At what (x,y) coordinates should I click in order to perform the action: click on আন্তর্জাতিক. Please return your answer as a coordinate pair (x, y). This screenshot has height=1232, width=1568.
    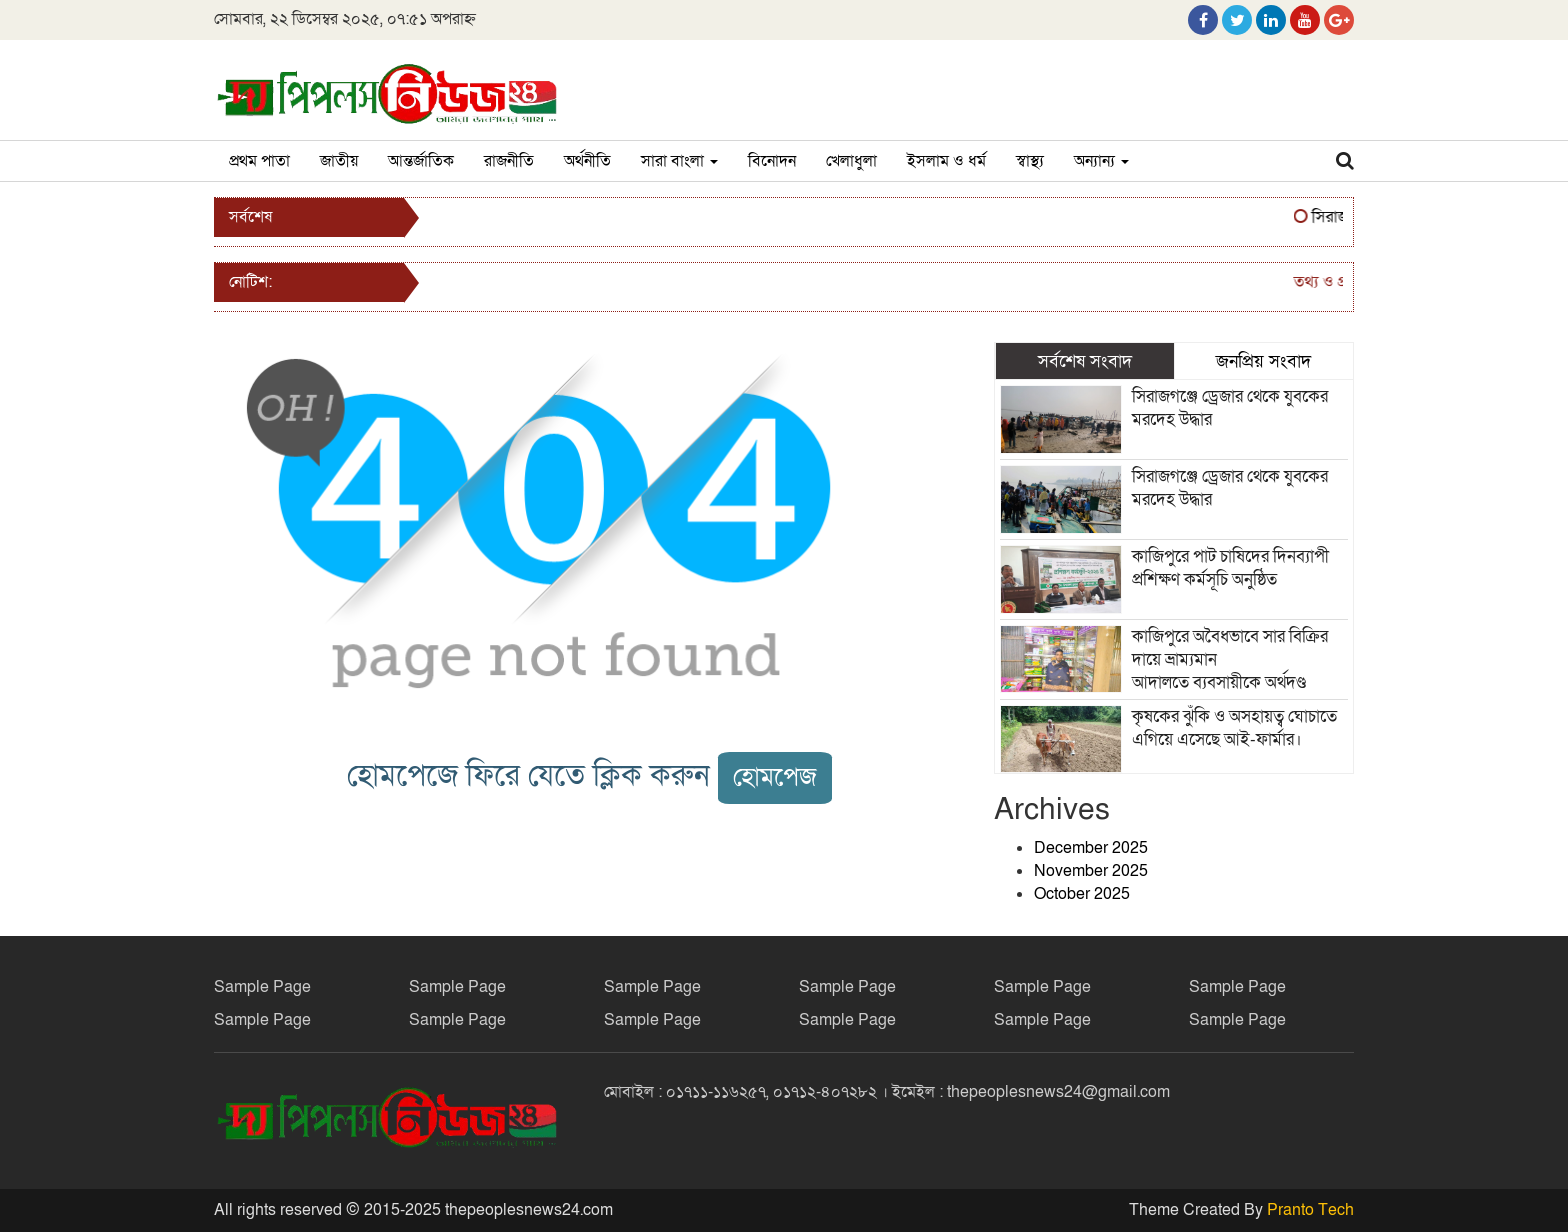
    Looking at the image, I should click on (421, 161).